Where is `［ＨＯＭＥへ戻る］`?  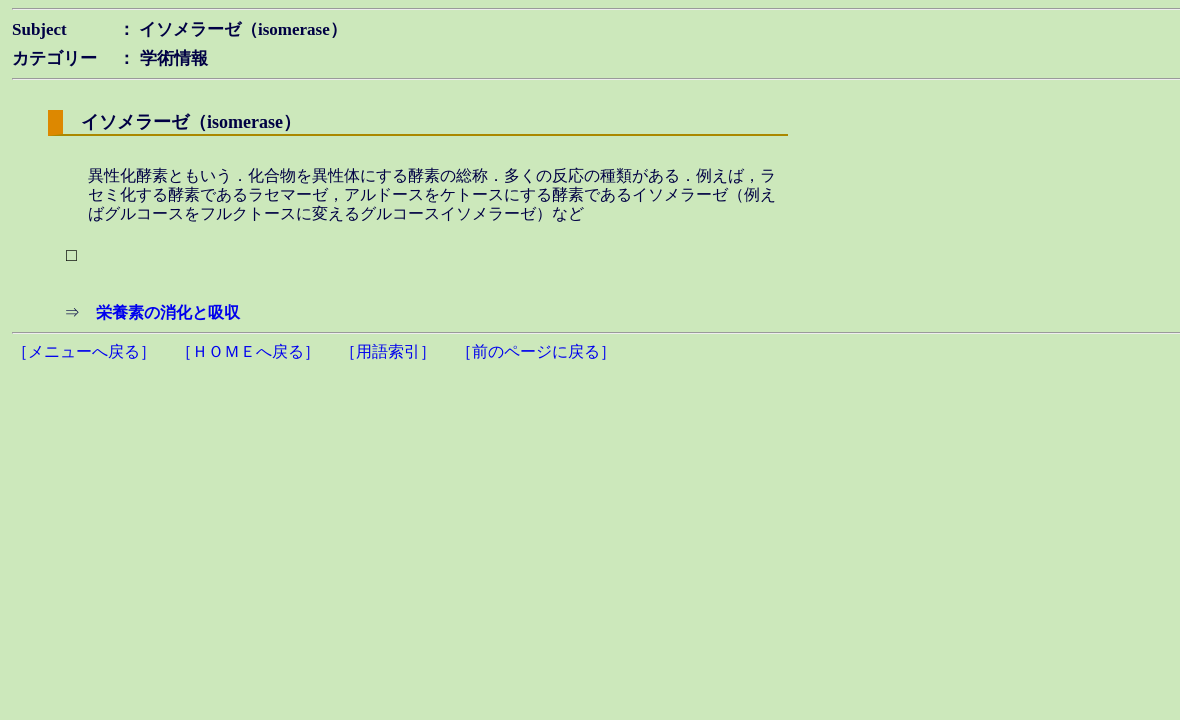 ［ＨＯＭＥへ戻る］ is located at coordinates (248, 351).